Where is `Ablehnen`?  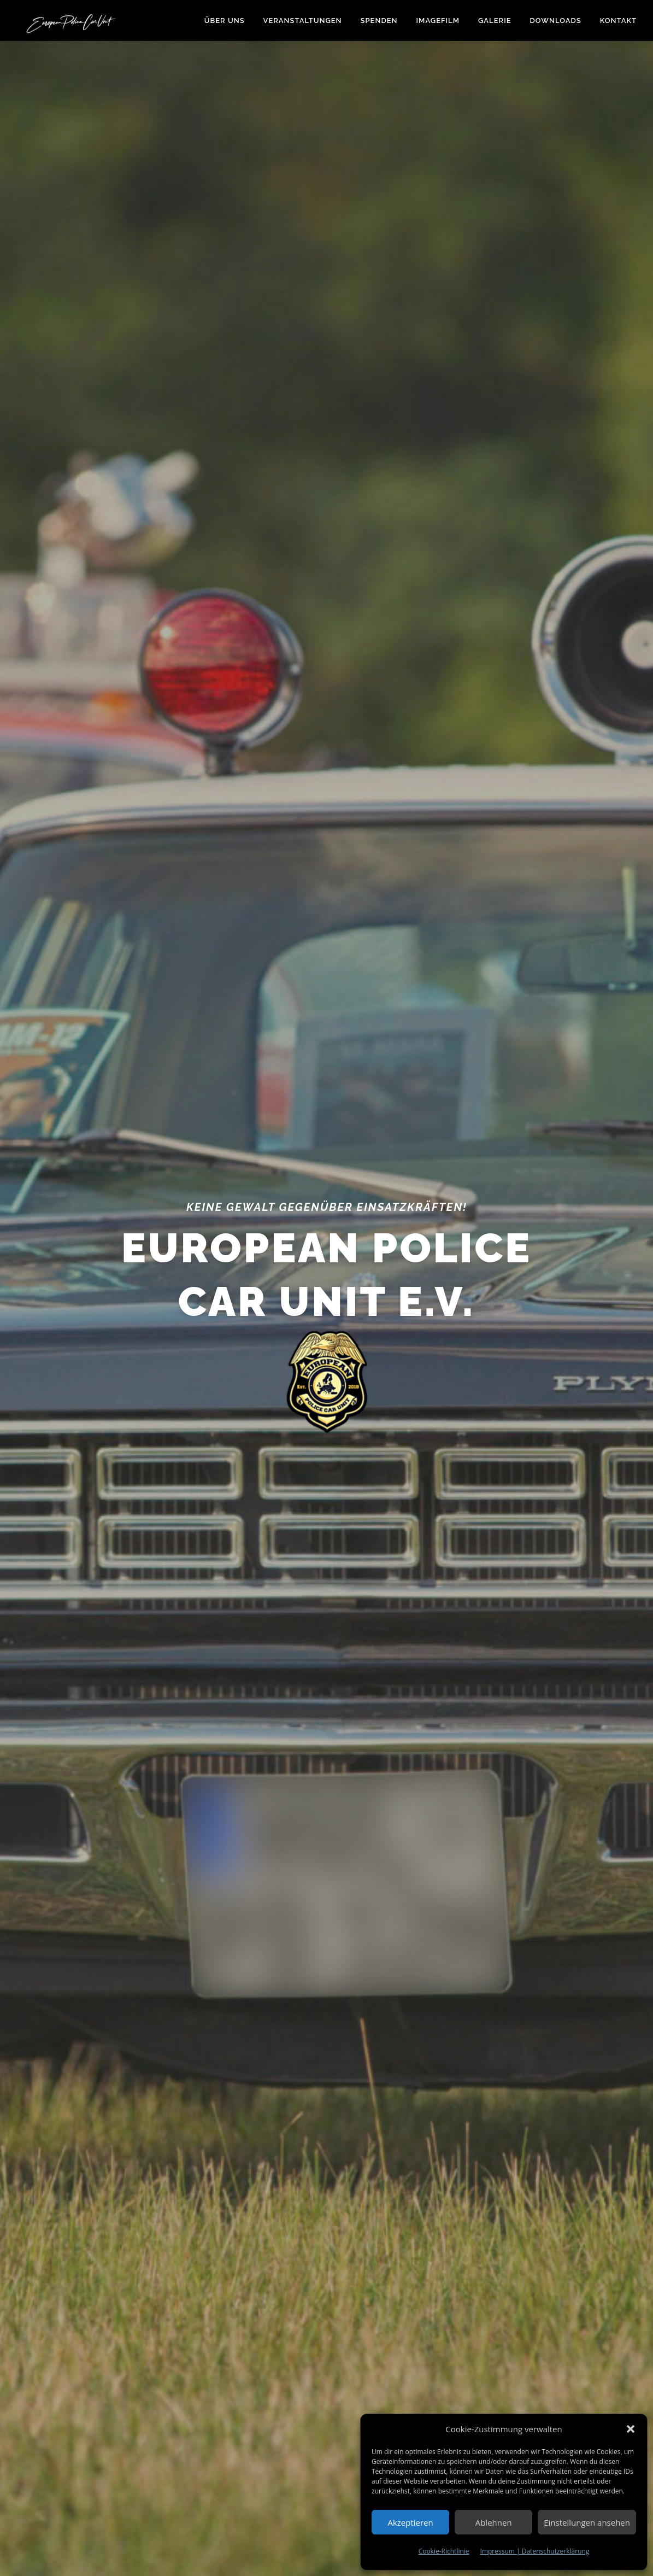
Ablehnen is located at coordinates (493, 2522).